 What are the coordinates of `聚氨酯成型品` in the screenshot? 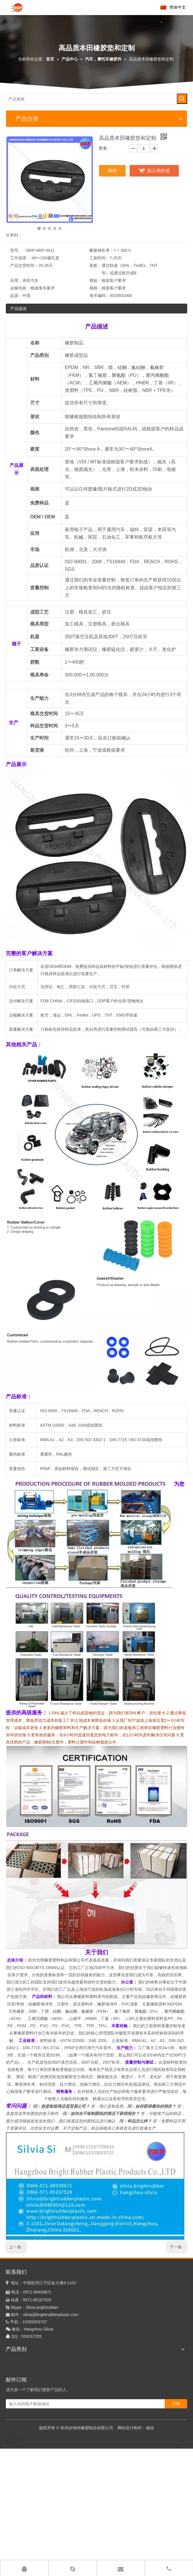 It's located at (18, 2455).